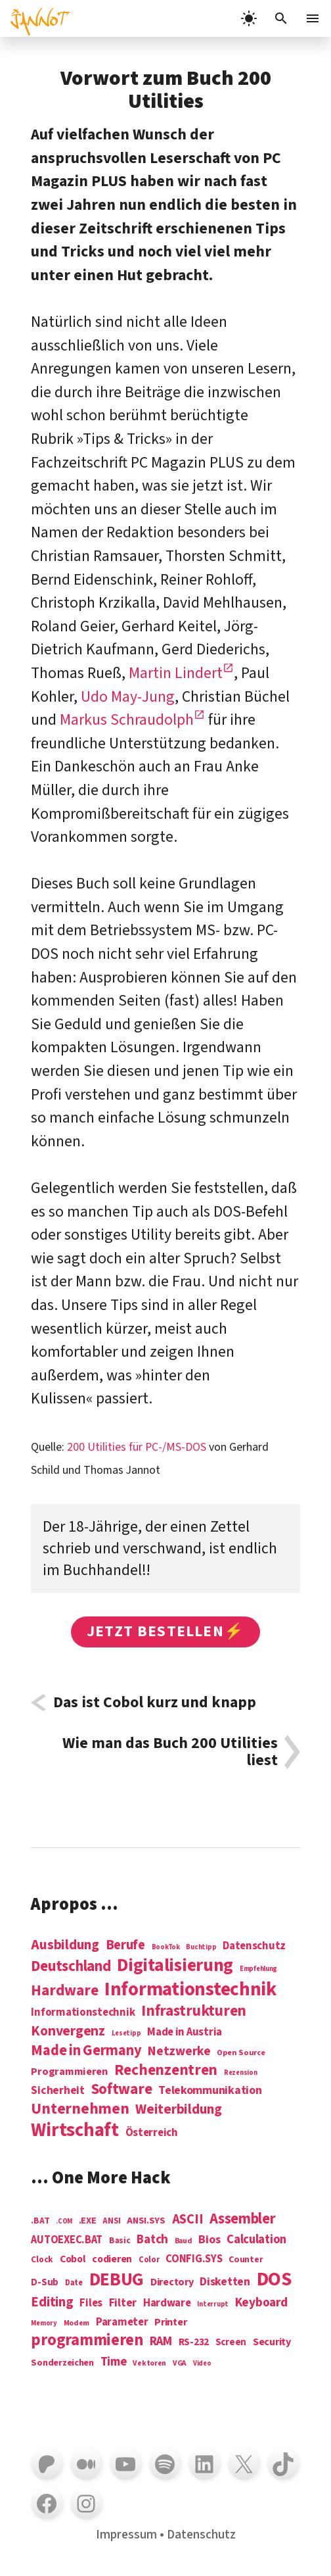  Describe the element at coordinates (86, 2050) in the screenshot. I see `Made in Germany [Made in Germany (26 Einträge)]` at that location.